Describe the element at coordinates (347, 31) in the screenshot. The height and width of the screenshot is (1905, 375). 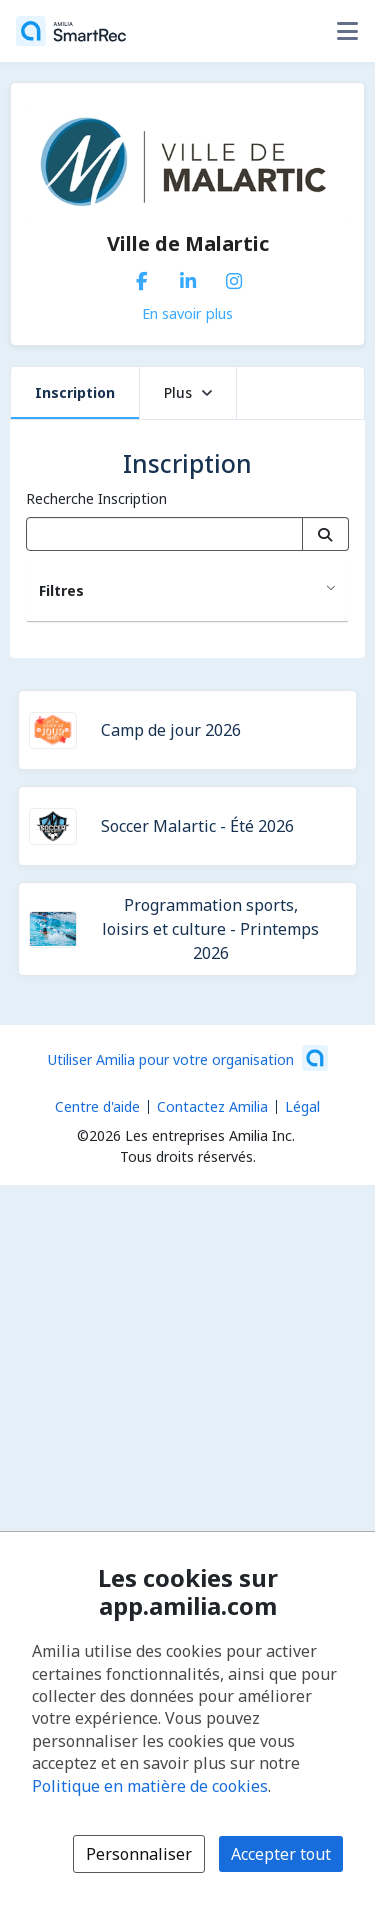
I see `[Basculer le menu des options utilisateur]` at that location.